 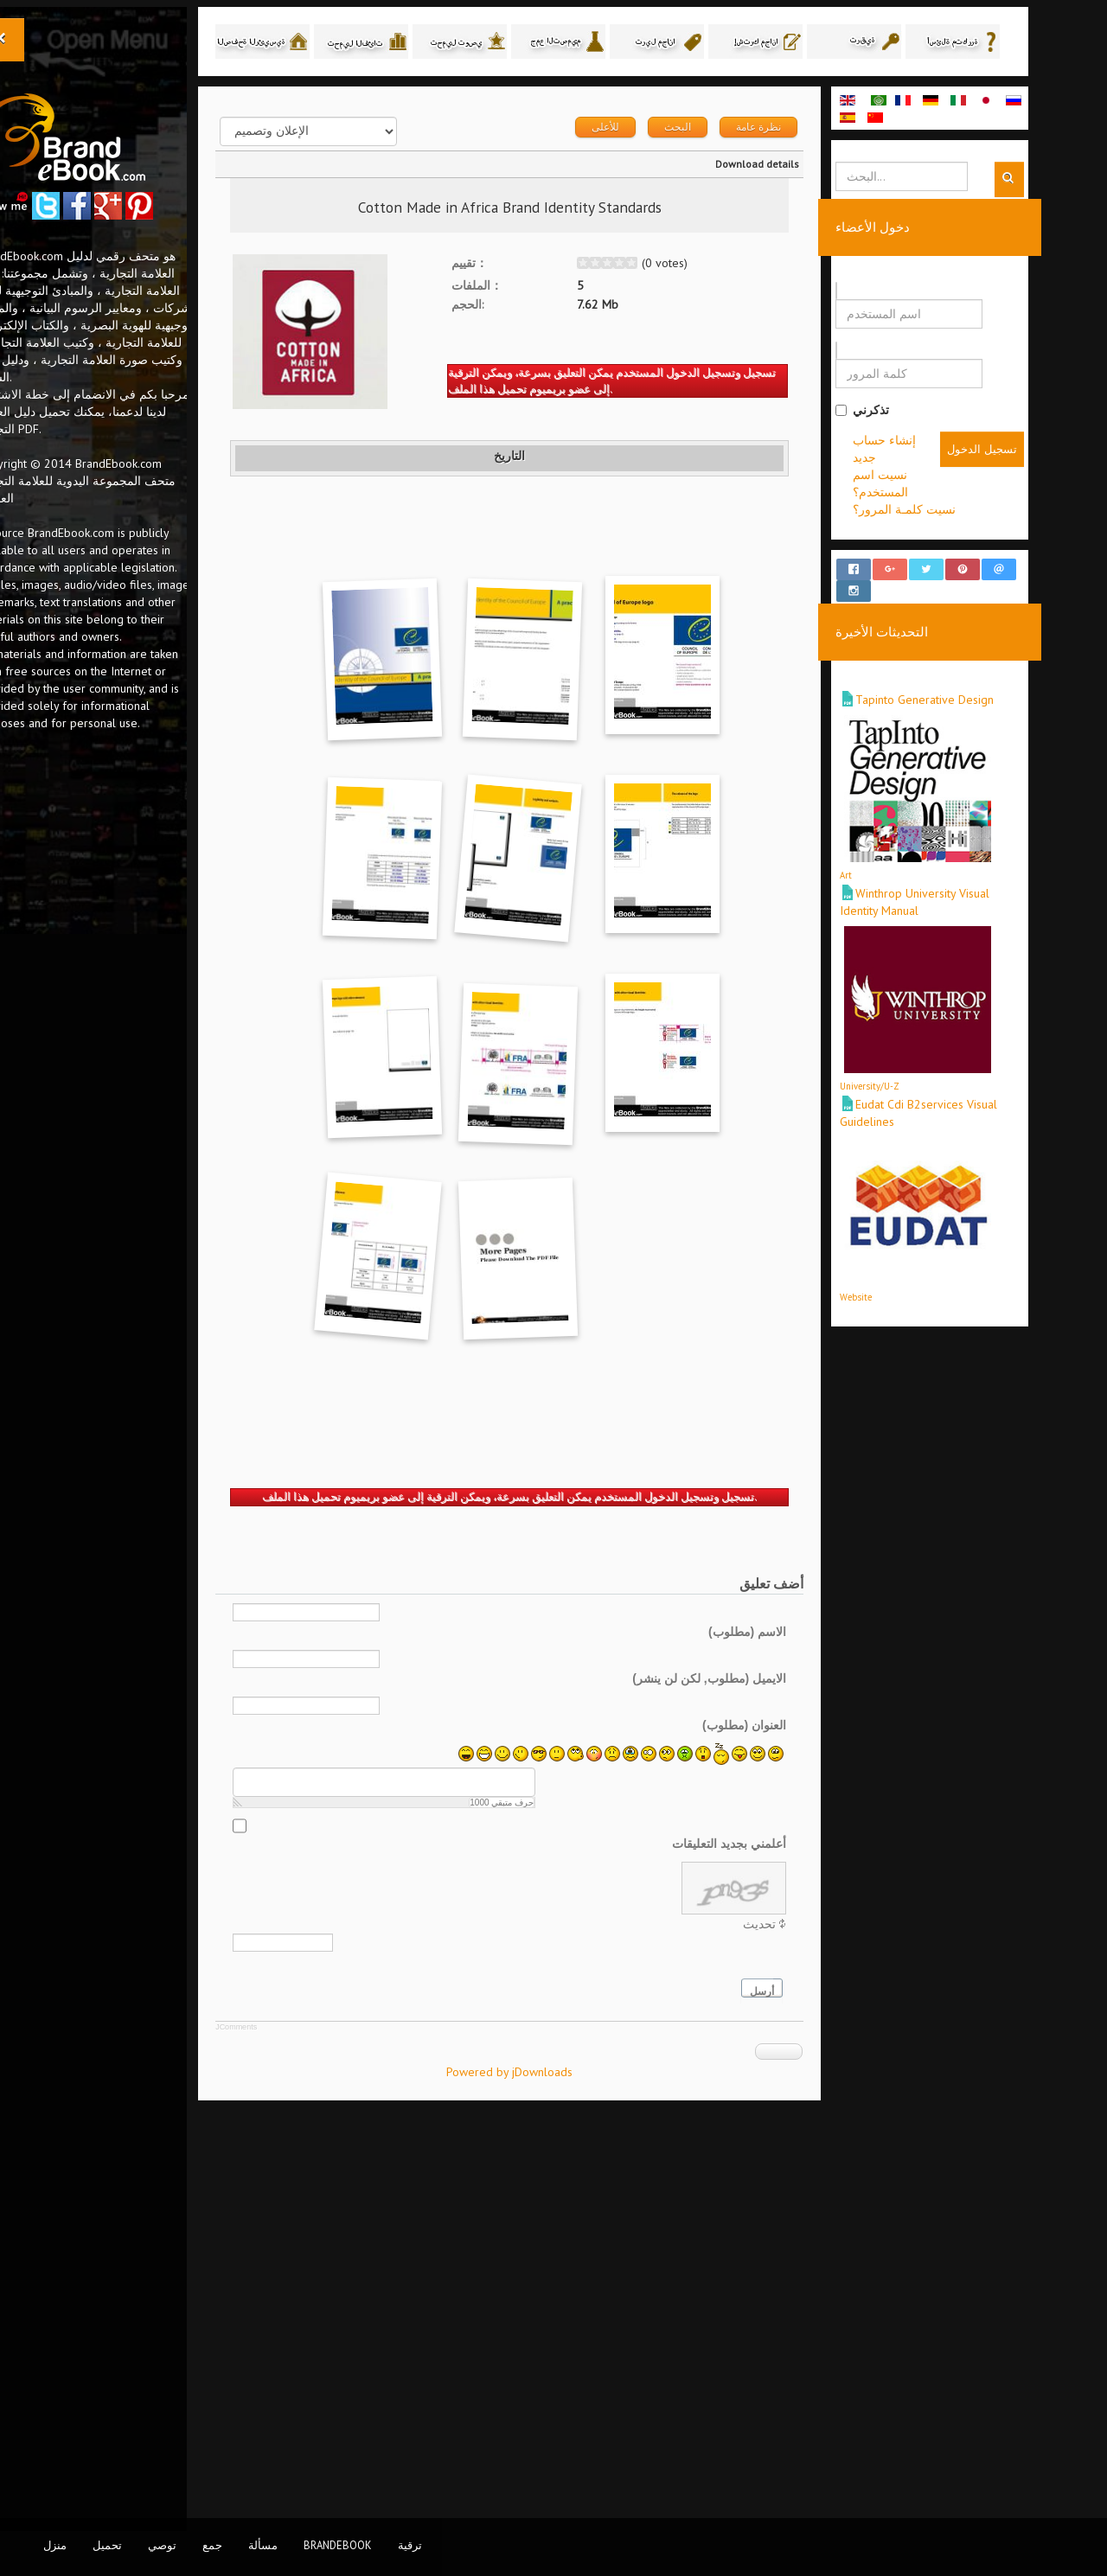 What do you see at coordinates (959, 511) in the screenshot?
I see `نسيت كلمـة المرور؟` at bounding box center [959, 511].